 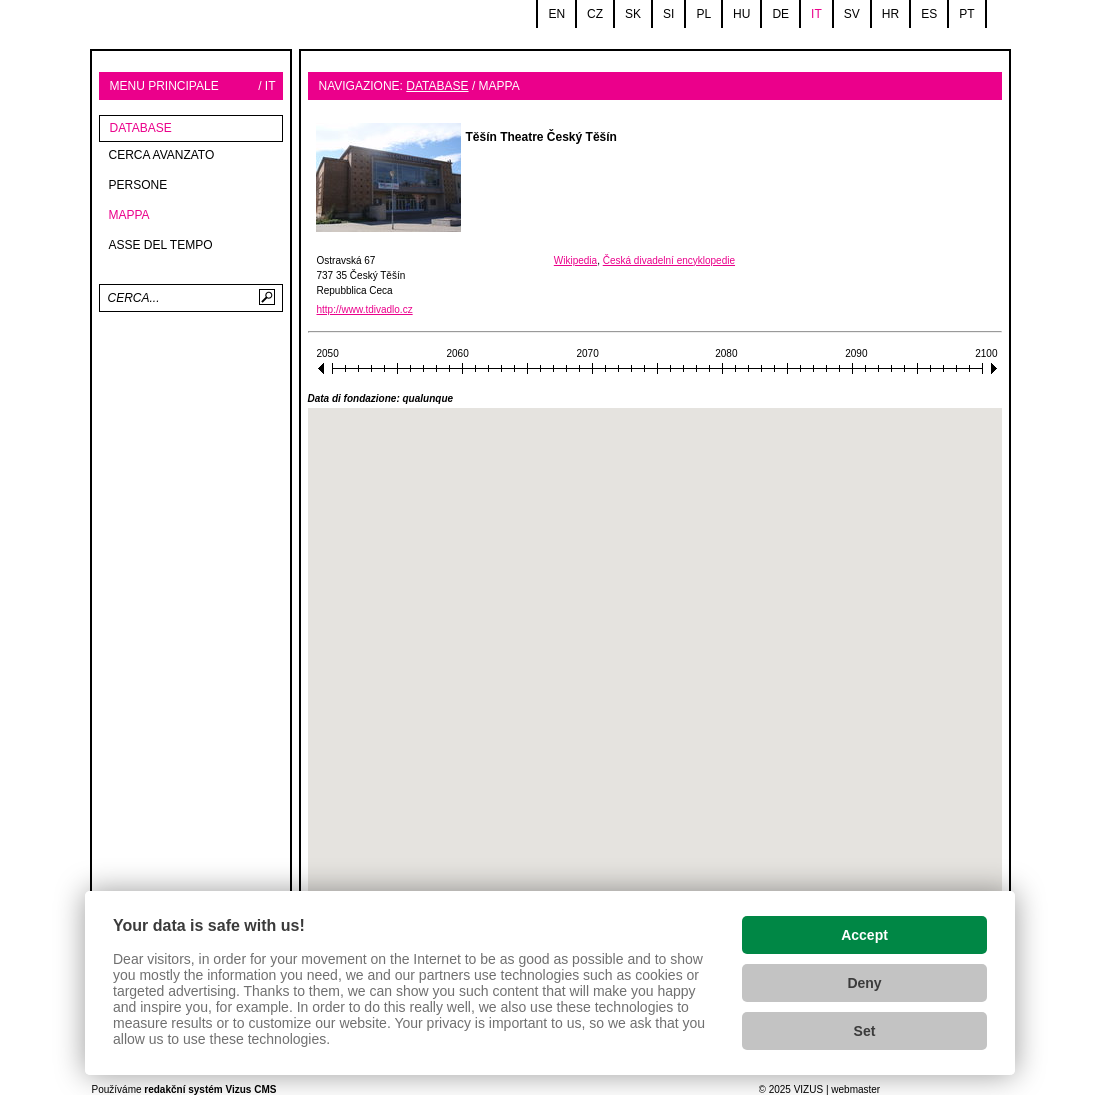 What do you see at coordinates (162, 155) in the screenshot?
I see `Cerca avanzato` at bounding box center [162, 155].